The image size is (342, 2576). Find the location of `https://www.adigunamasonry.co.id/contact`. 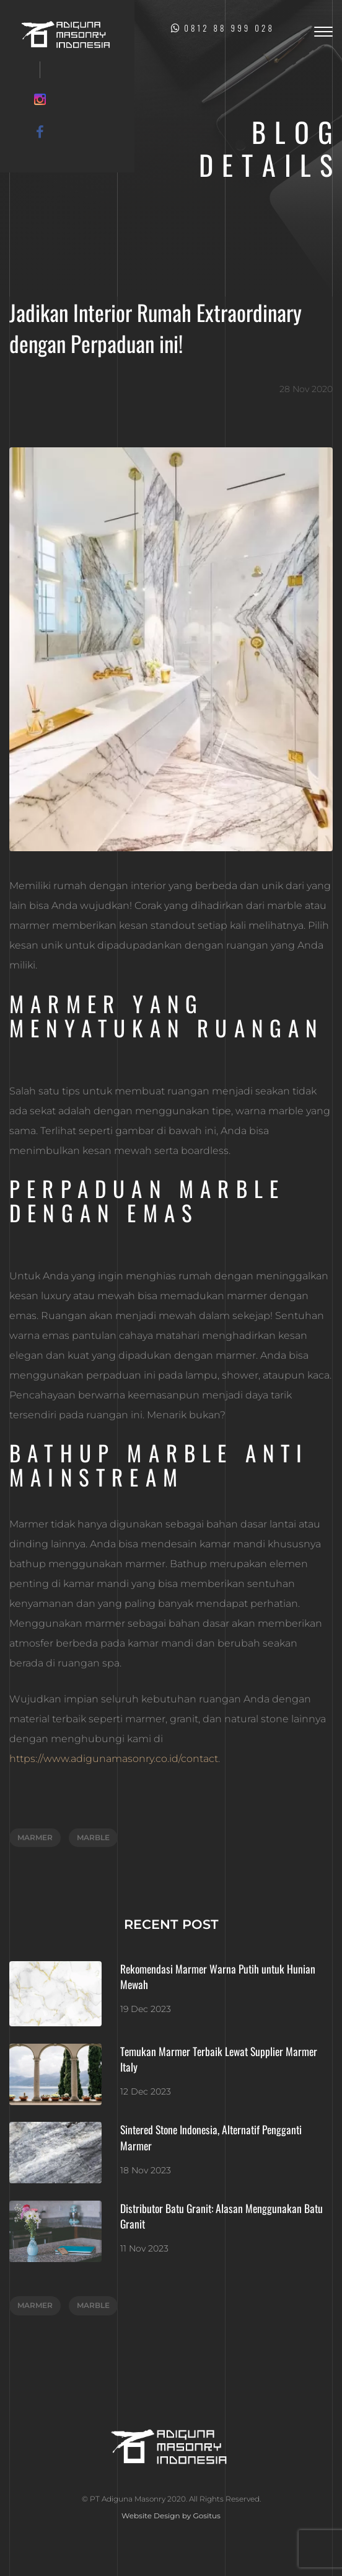

https://www.adigunamasonry.co.id/contact is located at coordinates (113, 1758).